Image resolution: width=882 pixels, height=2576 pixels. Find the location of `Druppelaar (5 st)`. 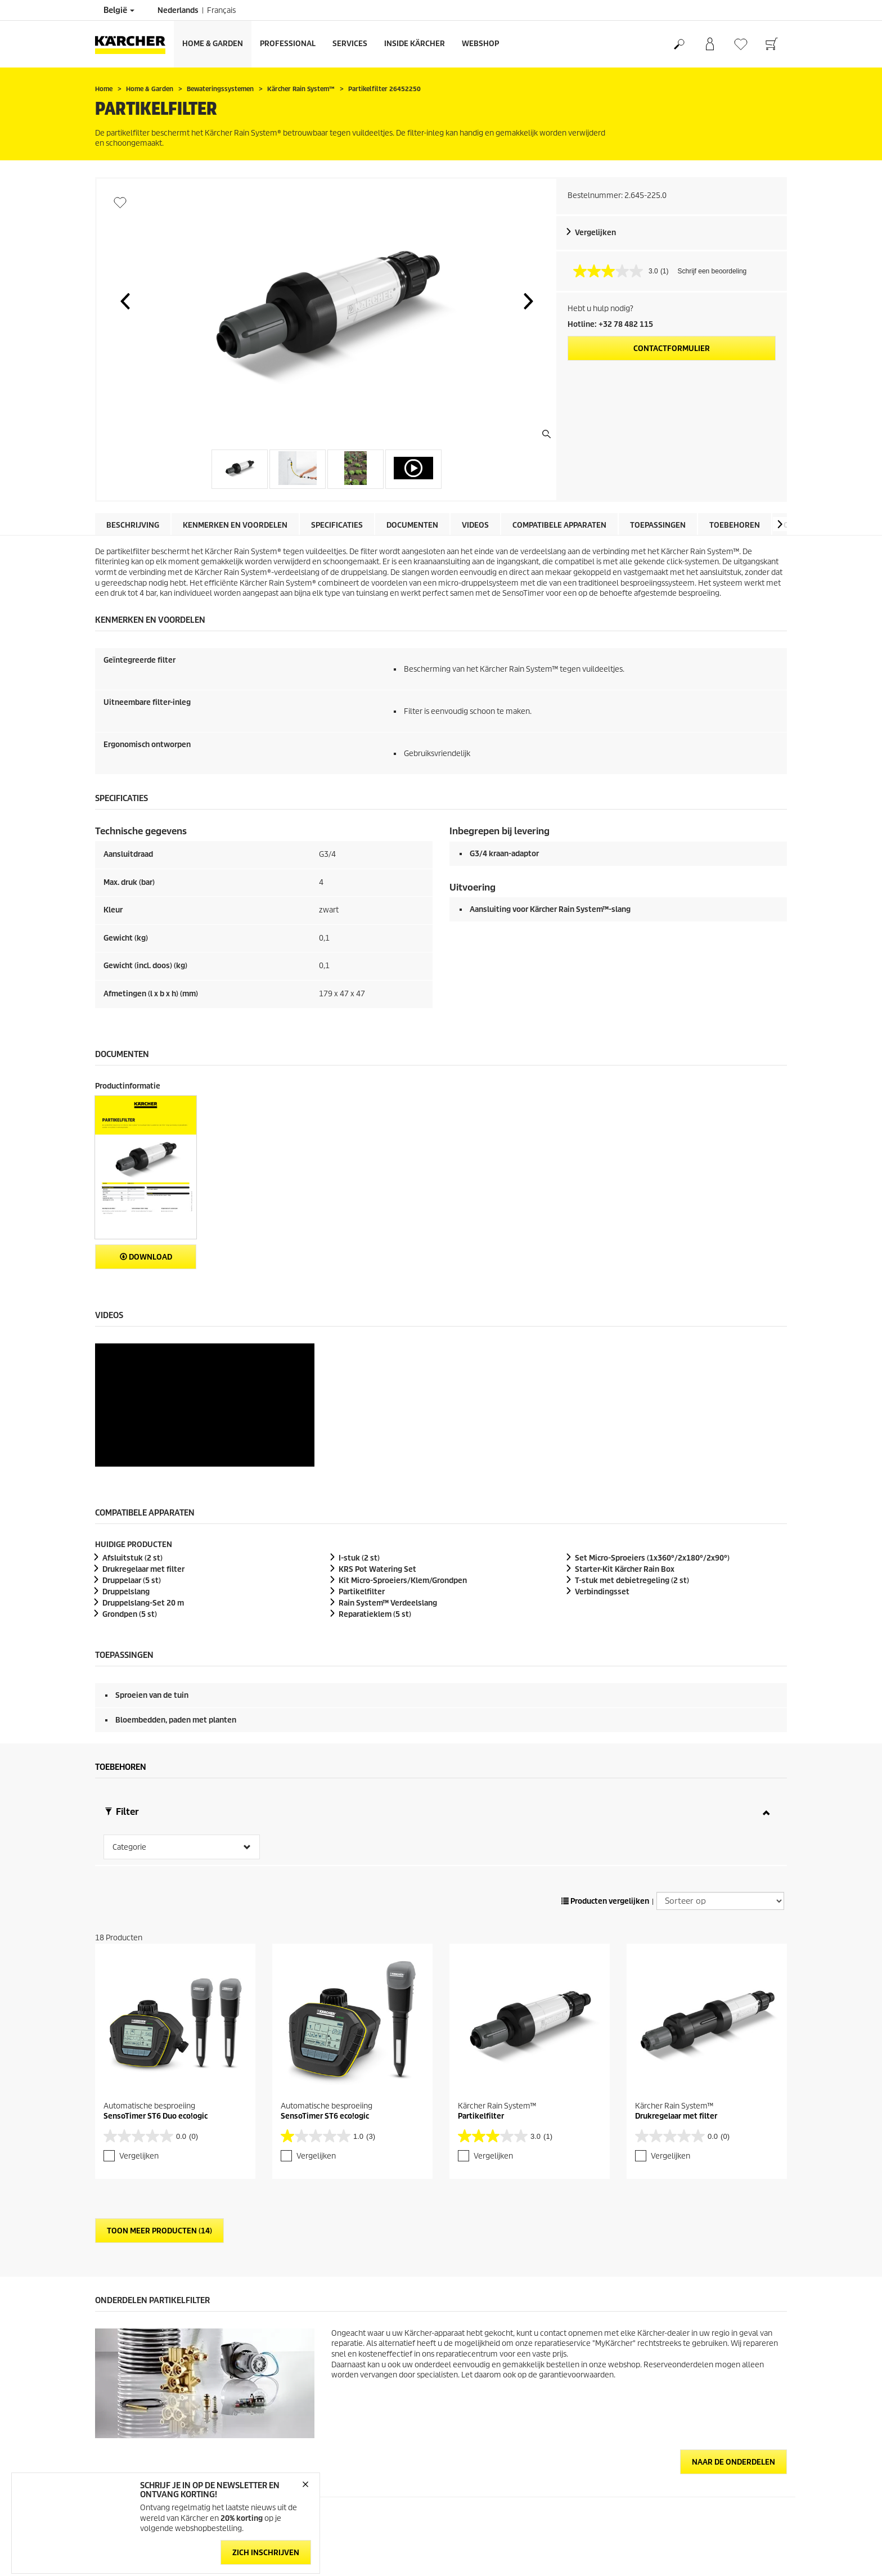

Druppelaar (5 st) is located at coordinates (131, 1457).